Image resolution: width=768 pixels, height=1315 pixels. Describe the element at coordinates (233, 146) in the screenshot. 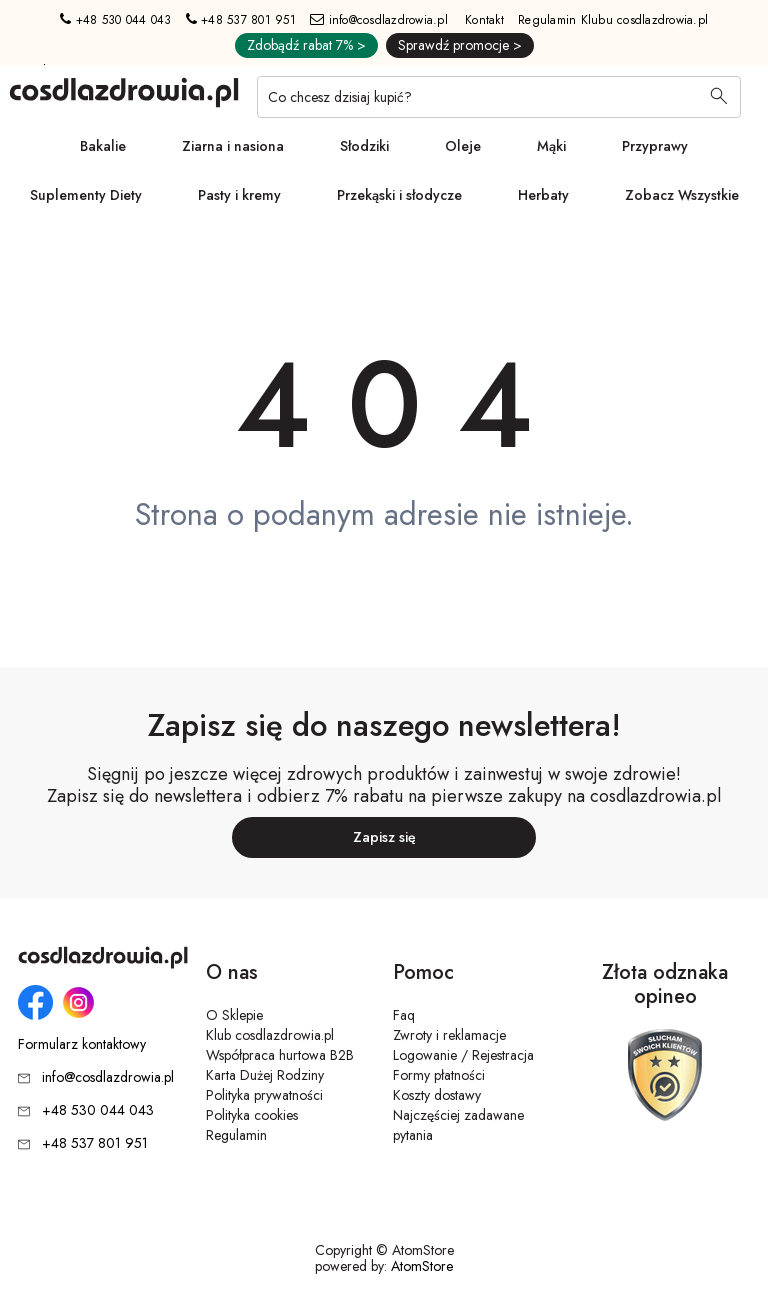

I see `Ziarna i nasiona` at that location.